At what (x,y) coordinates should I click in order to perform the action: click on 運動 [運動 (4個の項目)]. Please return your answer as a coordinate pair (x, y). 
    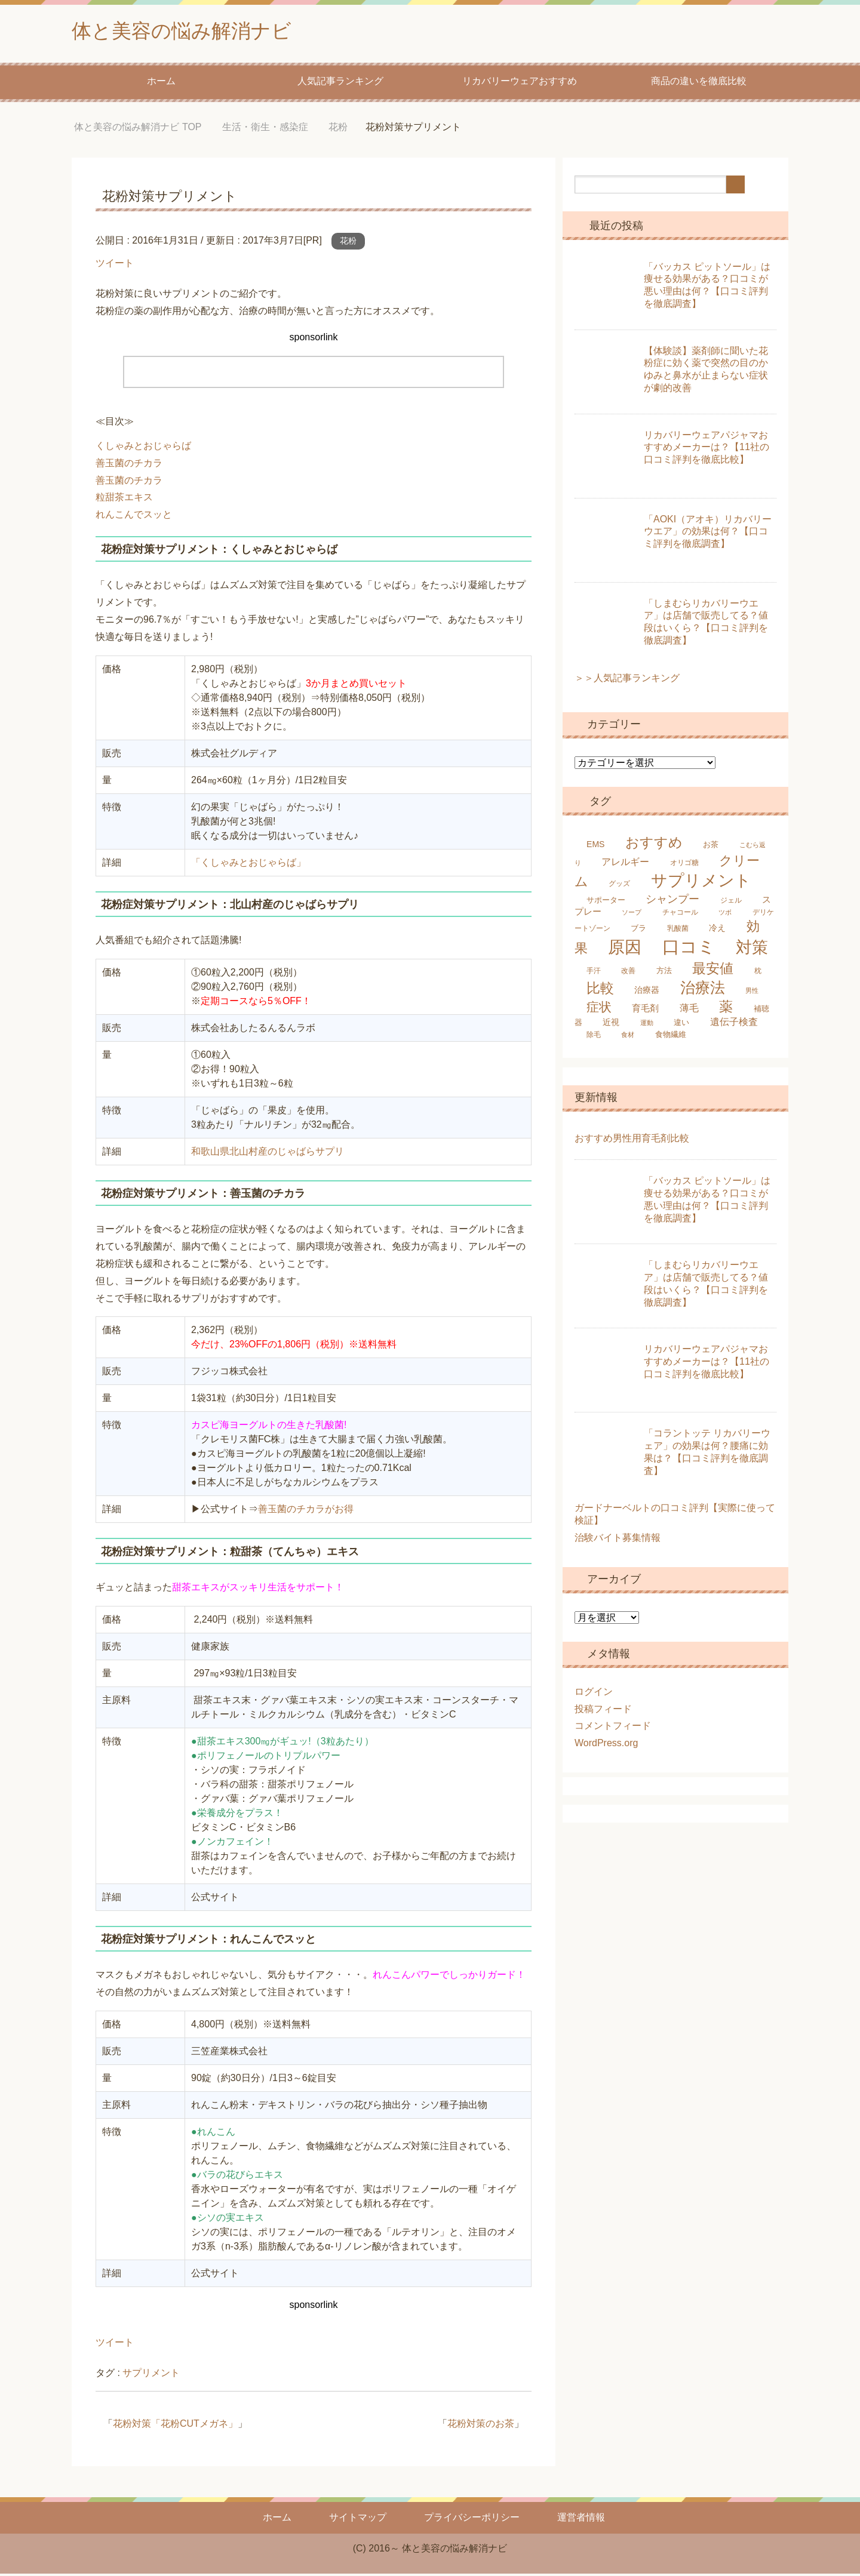
    Looking at the image, I should click on (646, 1025).